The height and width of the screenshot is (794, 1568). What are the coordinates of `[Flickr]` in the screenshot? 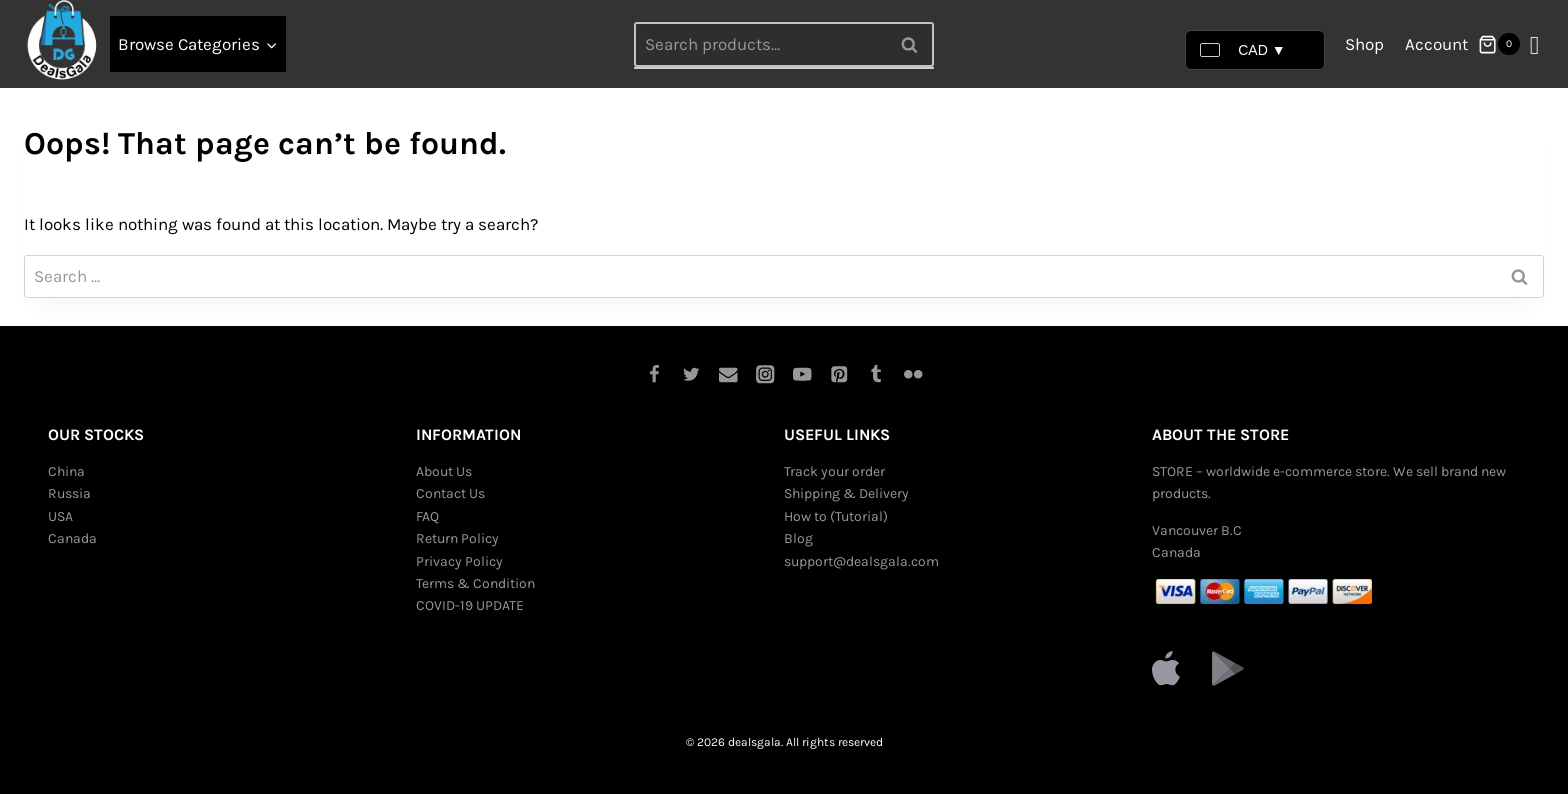 It's located at (913, 374).